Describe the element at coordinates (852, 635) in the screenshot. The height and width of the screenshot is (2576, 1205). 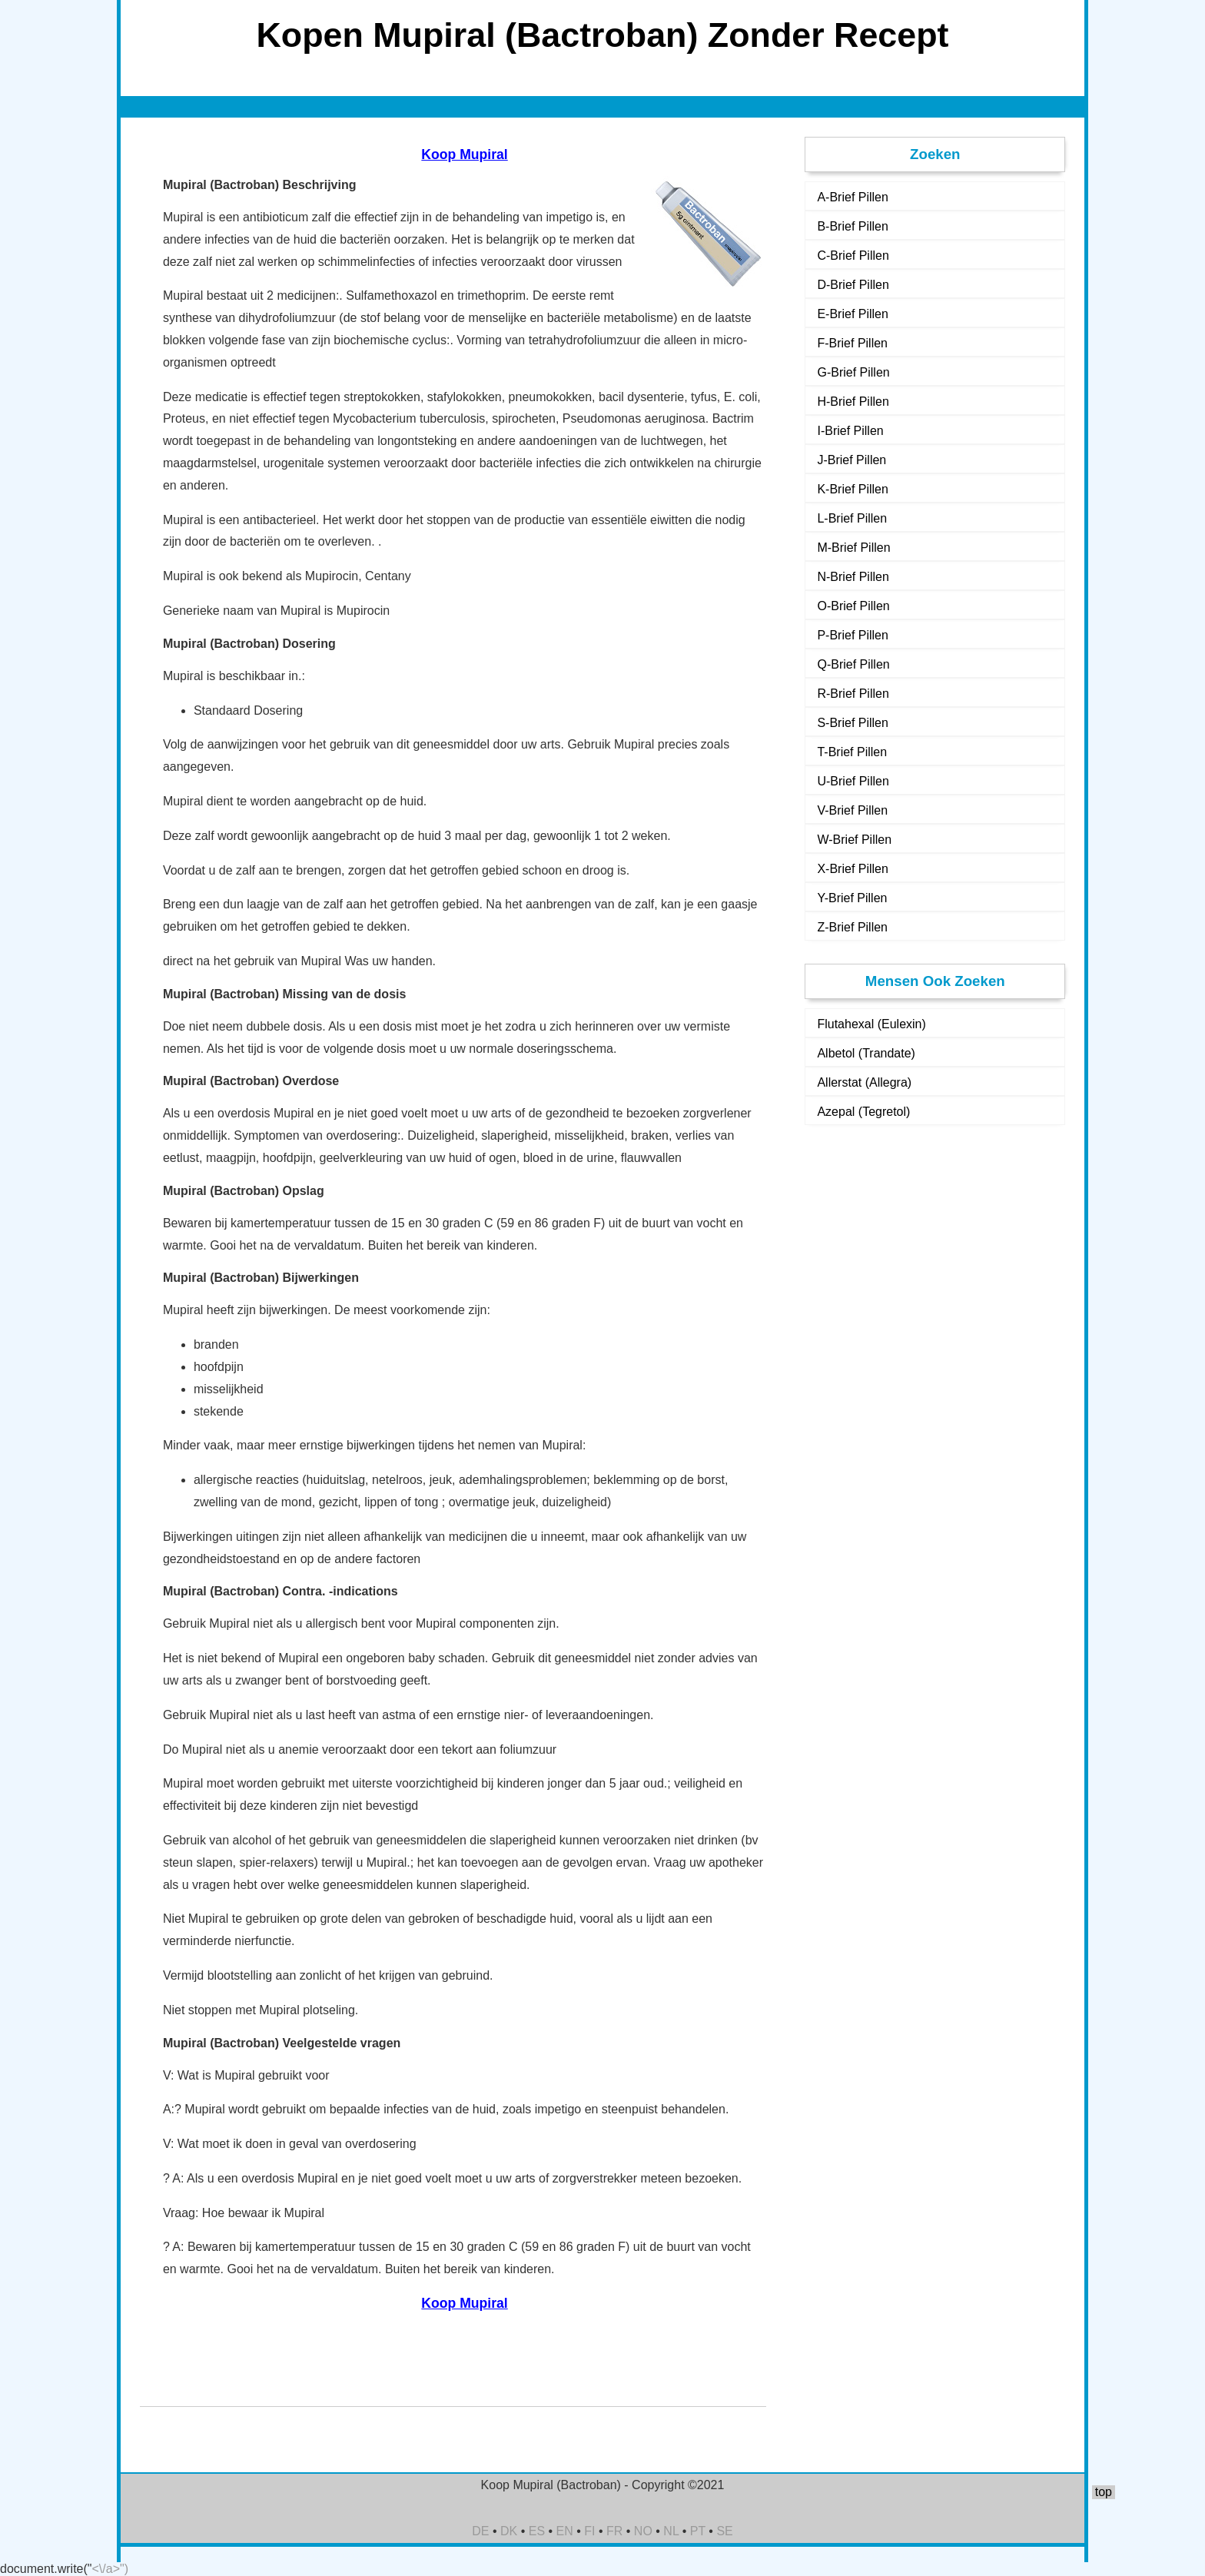
I see `P-Brief Pillen` at that location.